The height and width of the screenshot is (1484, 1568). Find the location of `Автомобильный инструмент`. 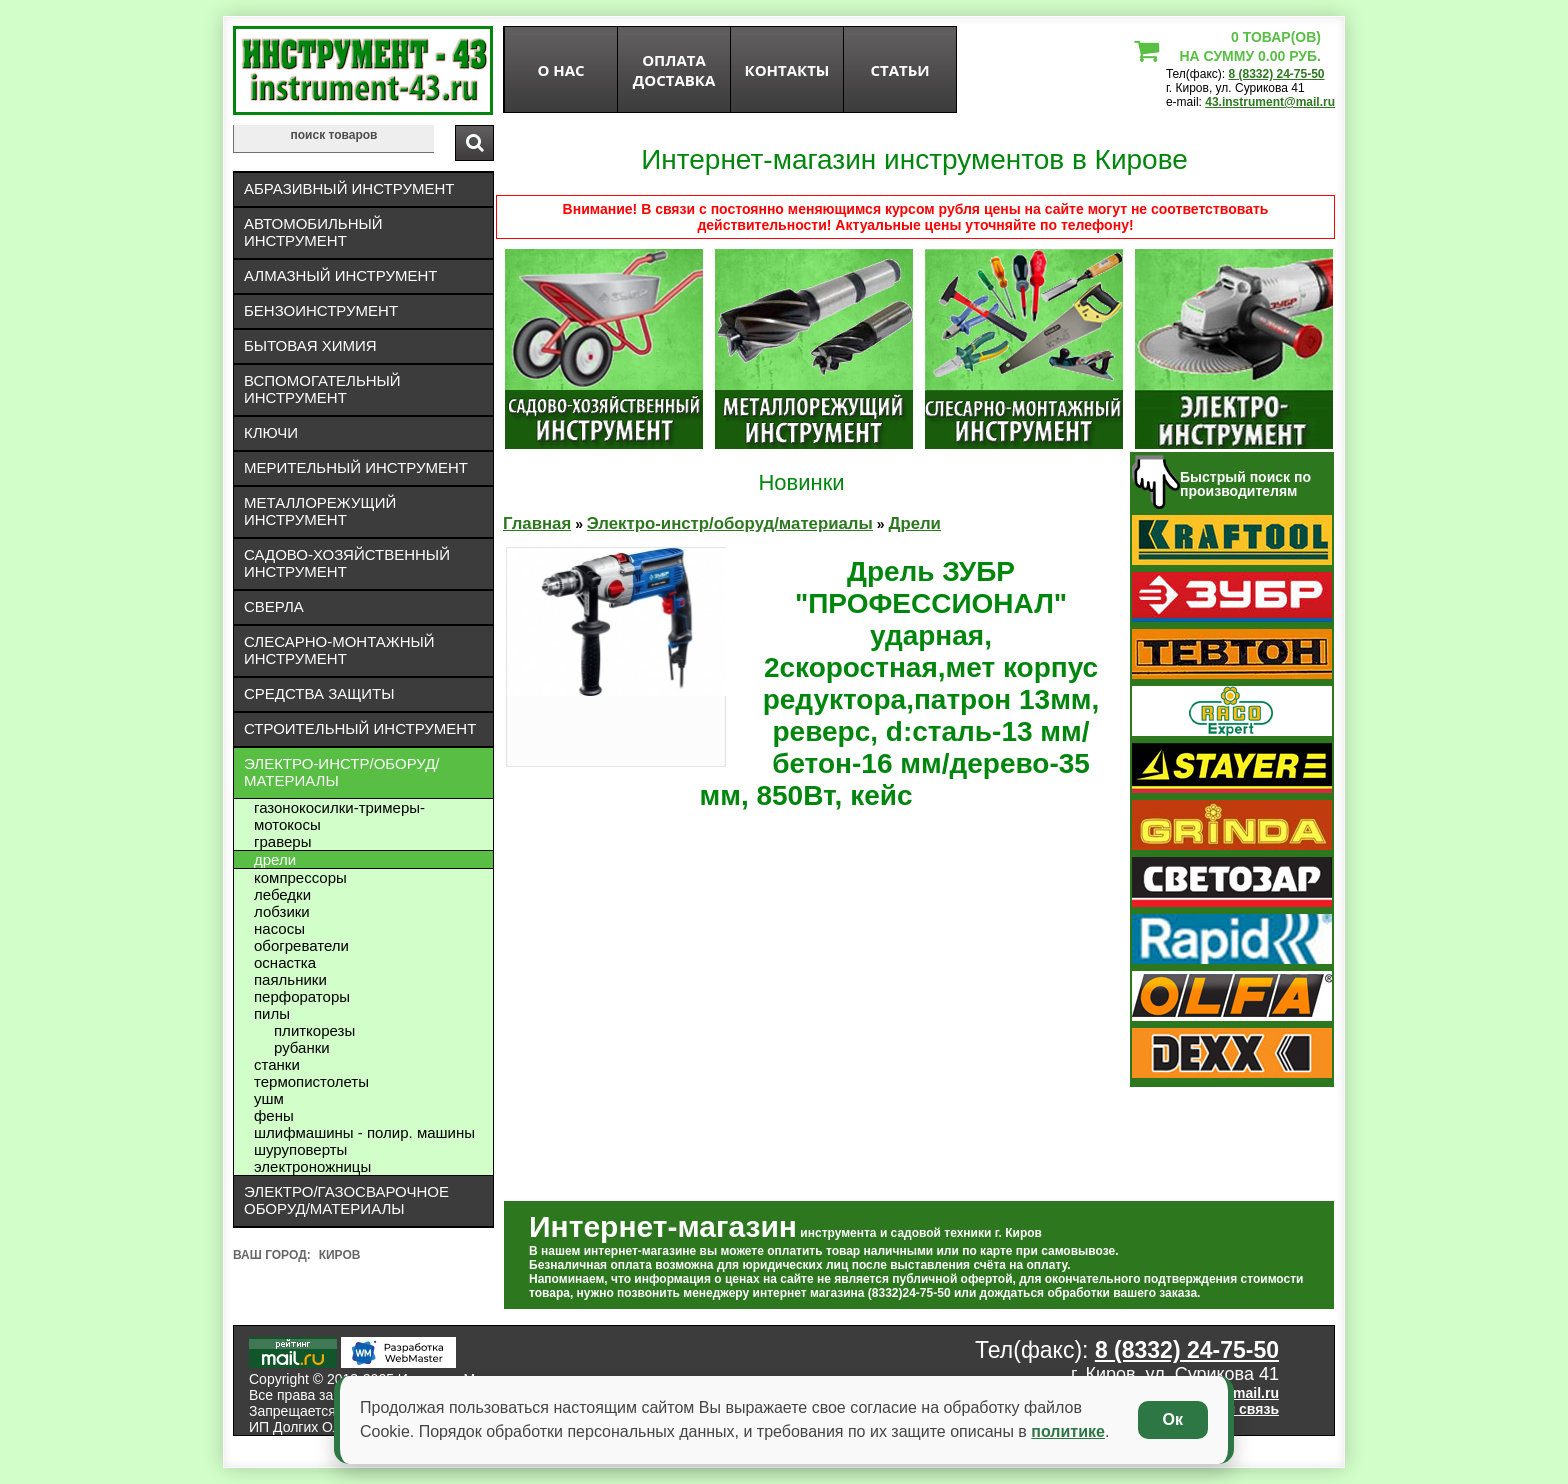

Автомобильный инструмент is located at coordinates (313, 232).